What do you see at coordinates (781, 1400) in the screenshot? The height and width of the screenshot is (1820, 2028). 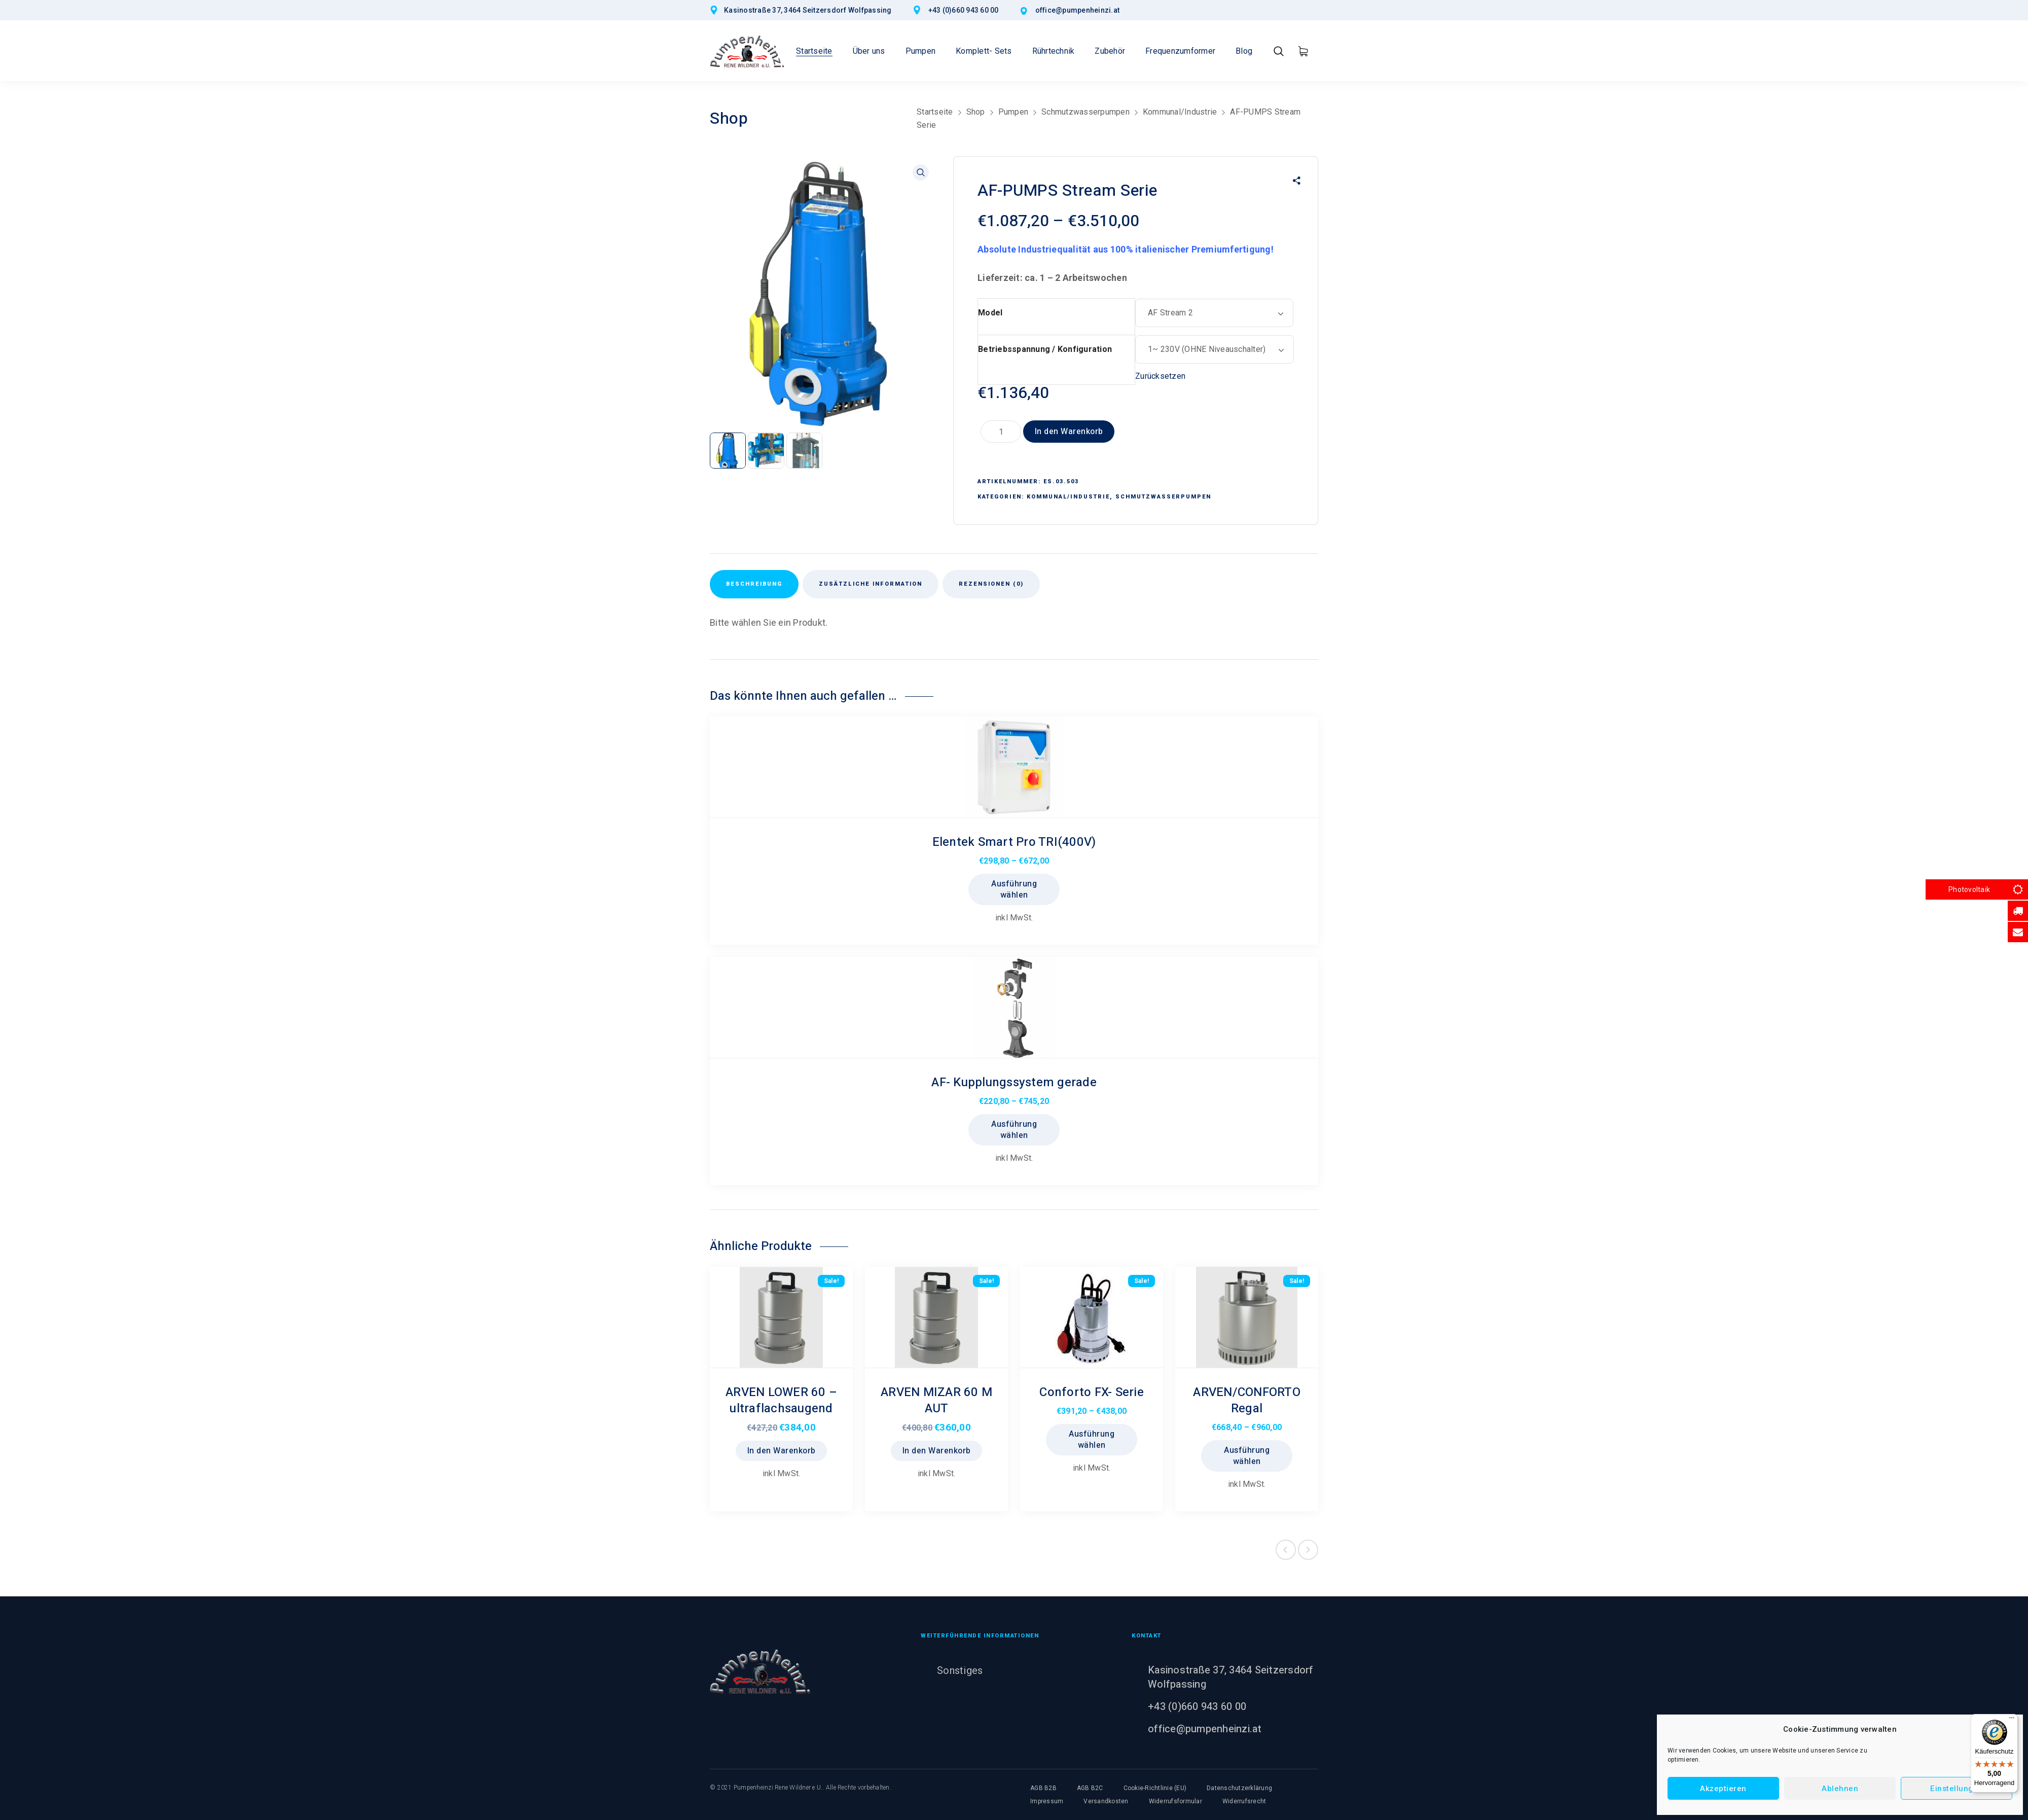 I see `ARVEN LOWER 60 – ultraflachsaugend` at bounding box center [781, 1400].